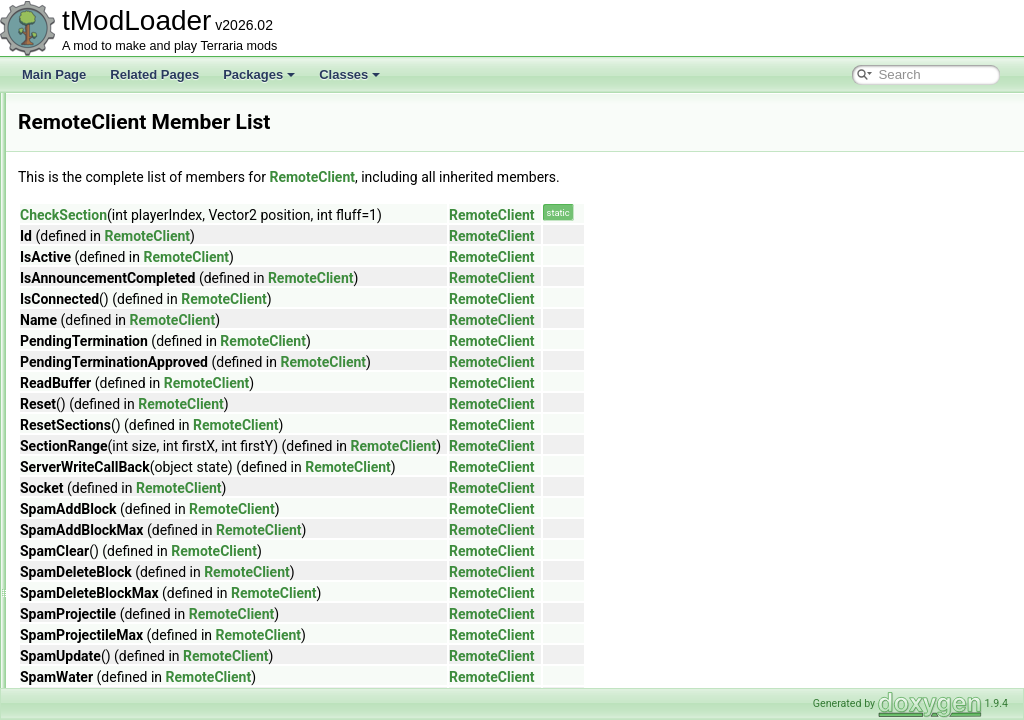  Describe the element at coordinates (95, 664) in the screenshot. I see `RgbDevice` at that location.